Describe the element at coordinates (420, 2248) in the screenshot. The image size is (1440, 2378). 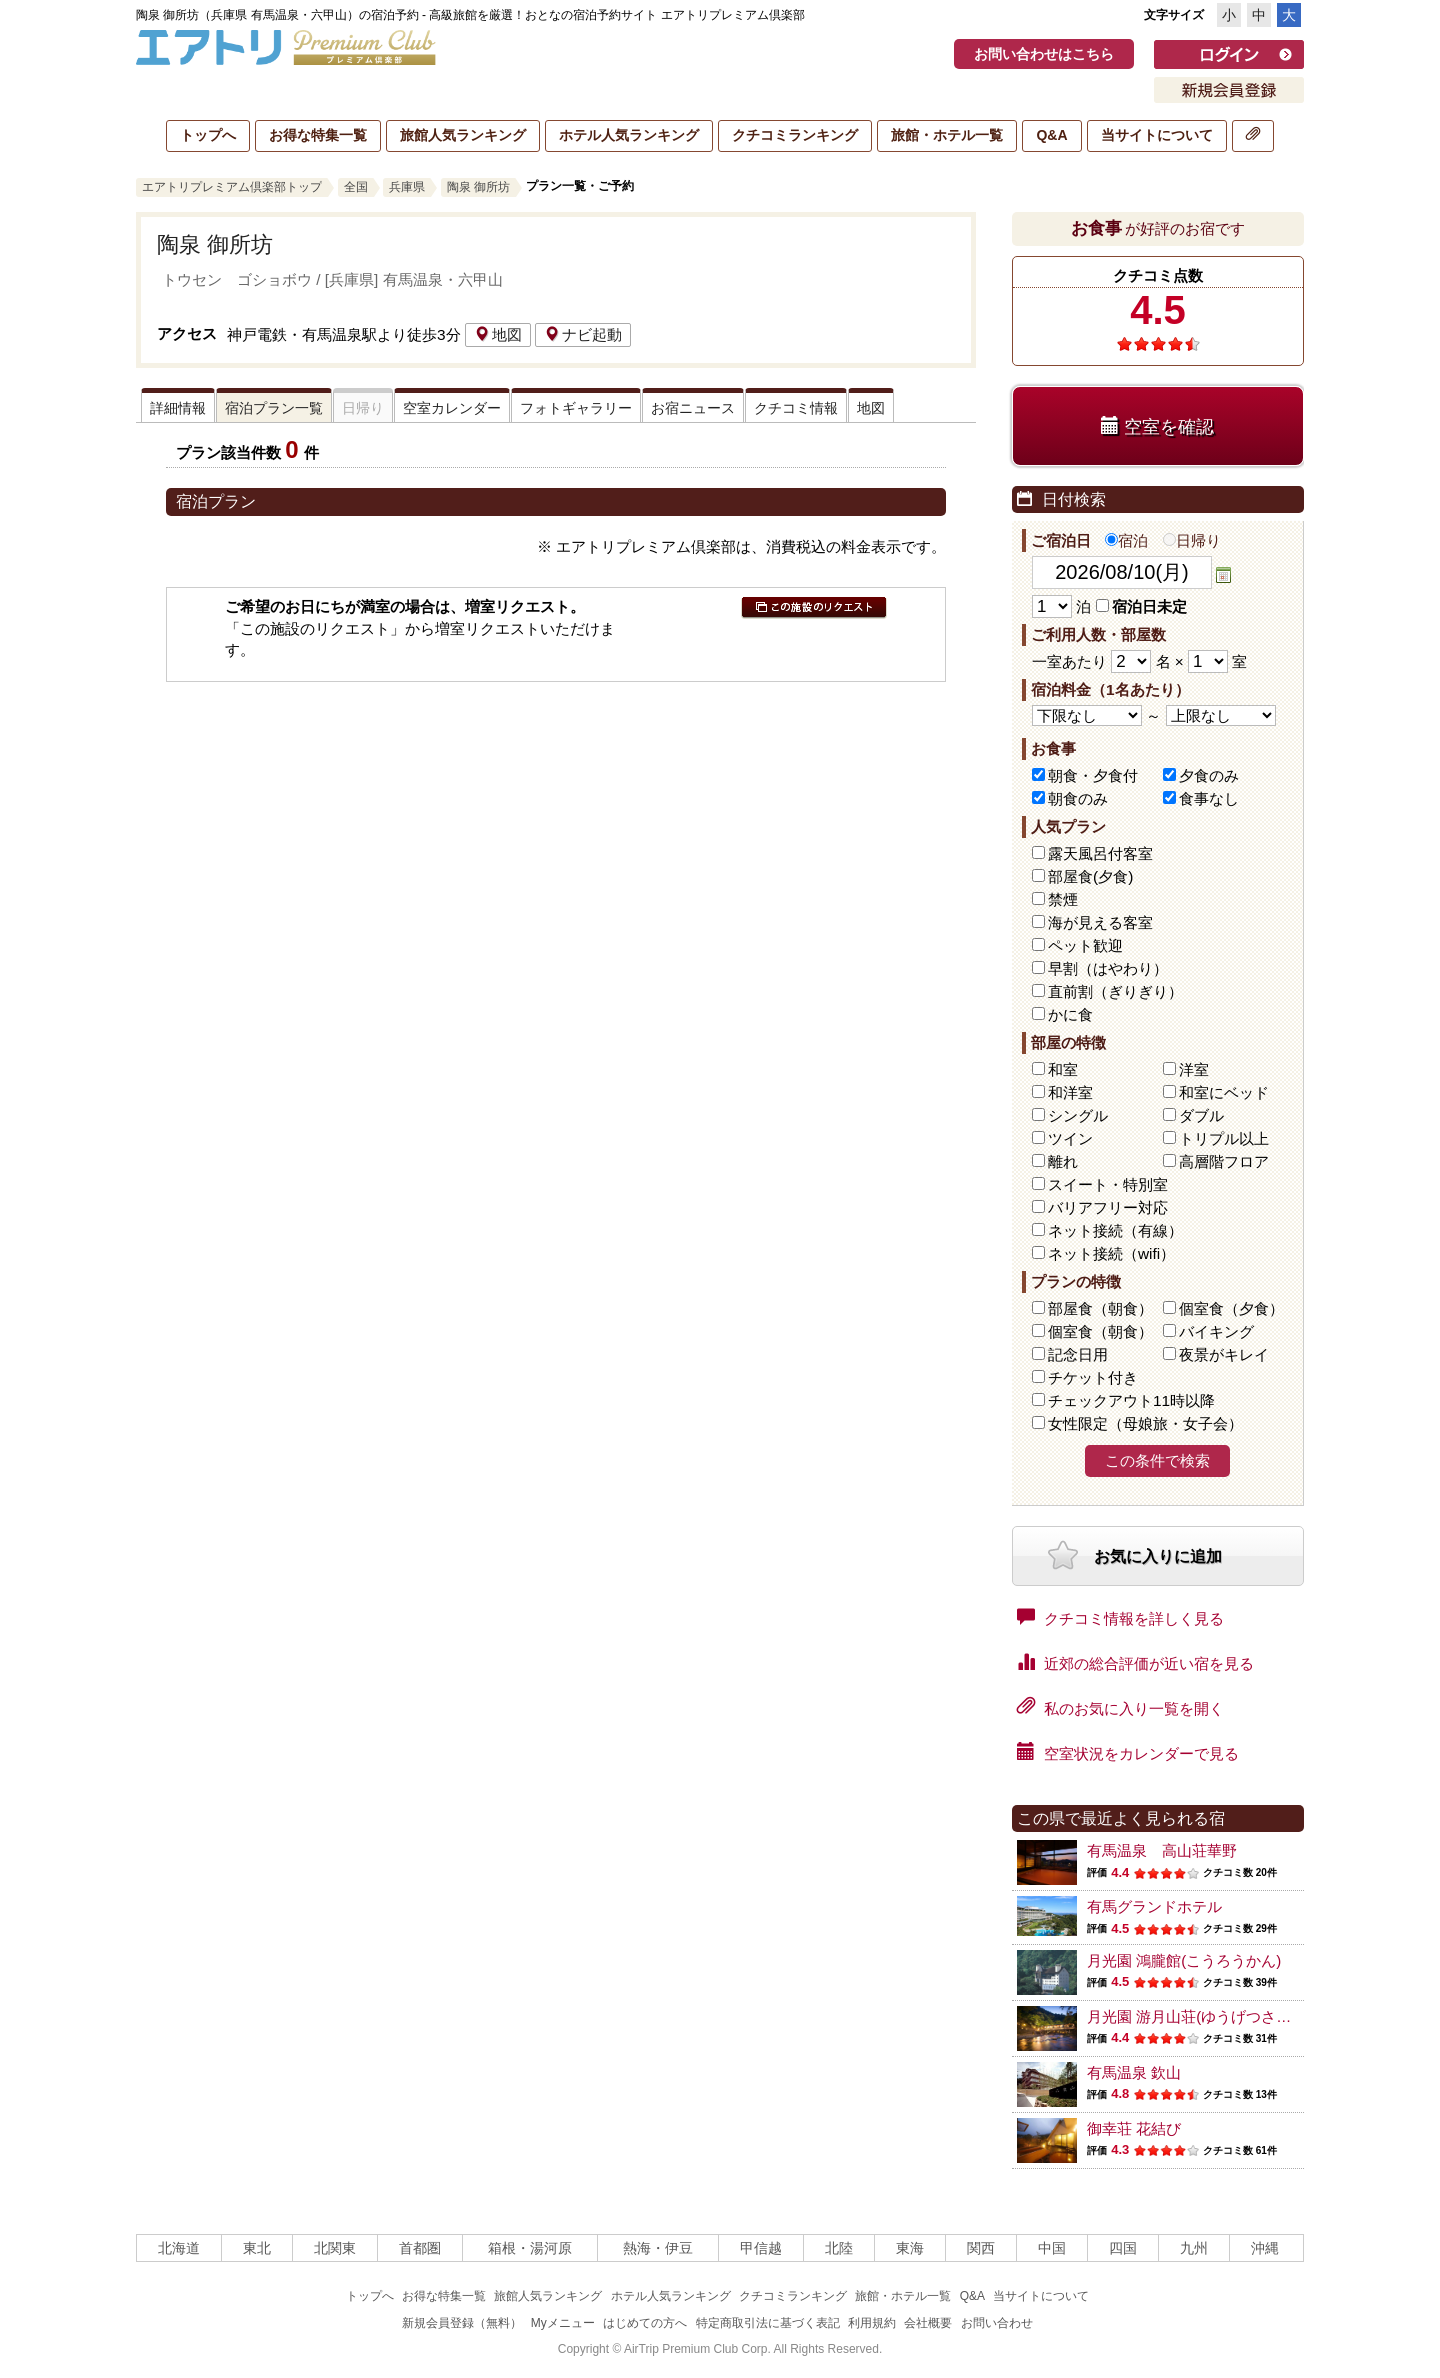
I see `首都圏` at that location.